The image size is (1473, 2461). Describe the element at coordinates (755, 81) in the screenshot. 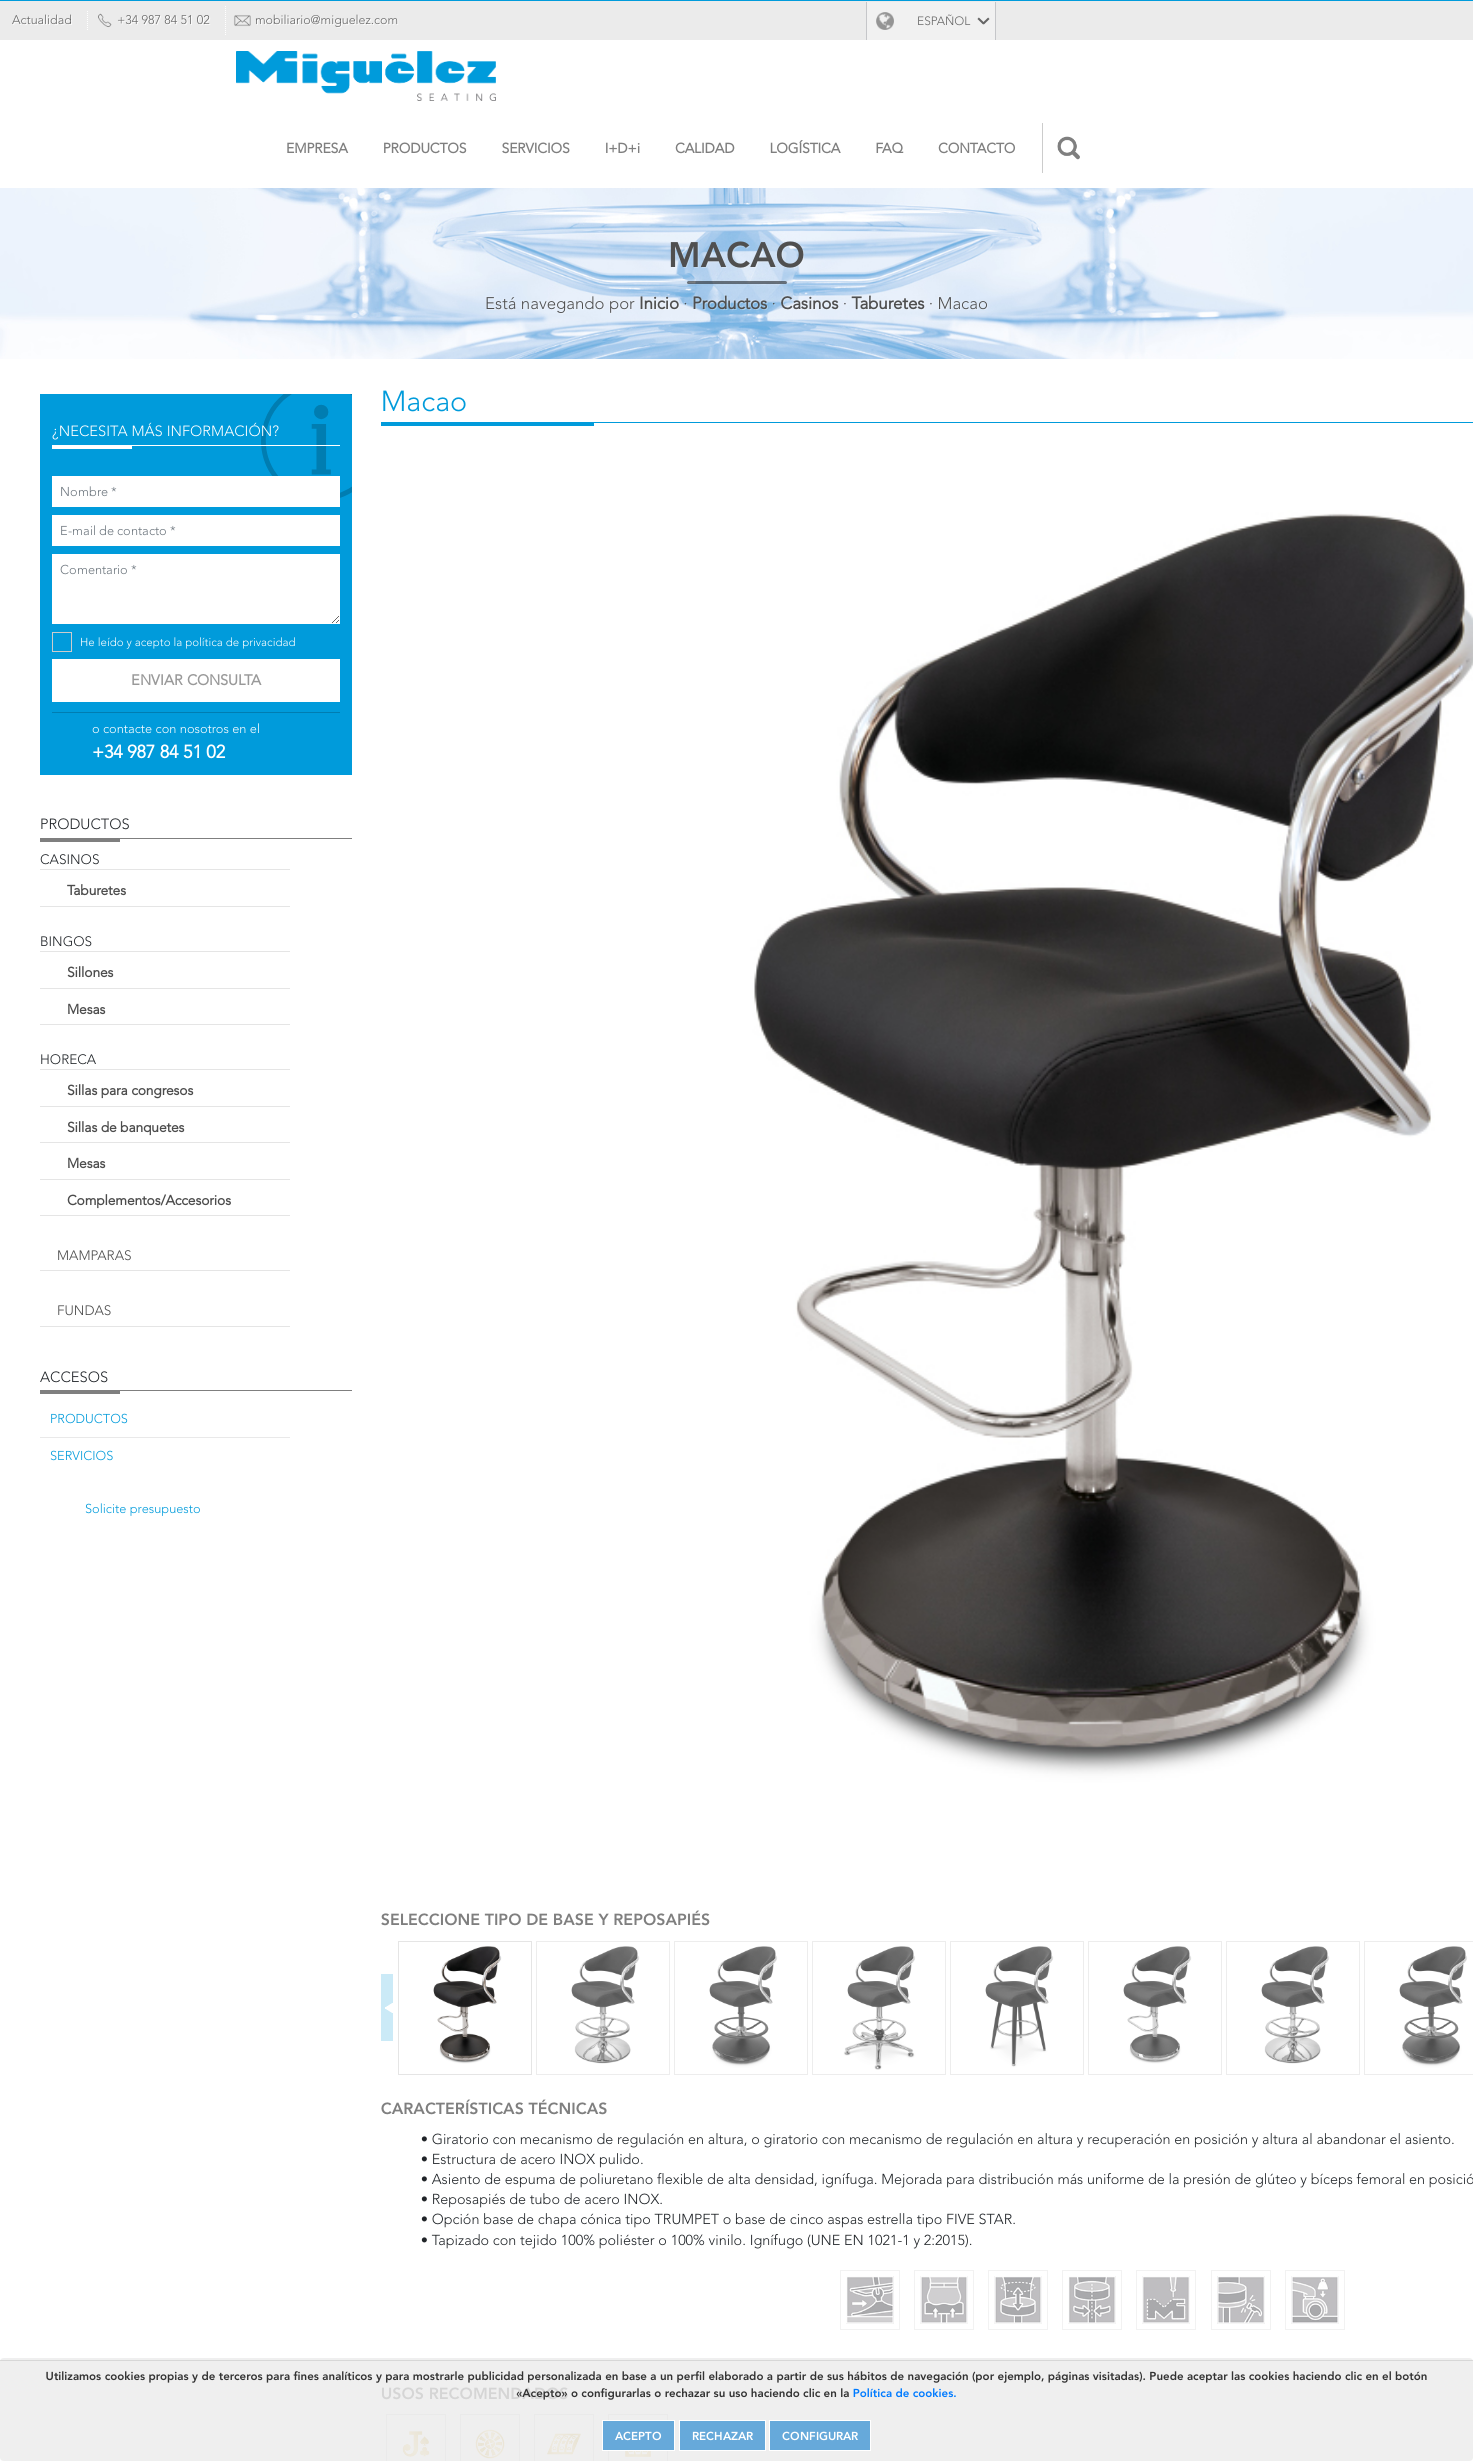

I see `Productos` at that location.